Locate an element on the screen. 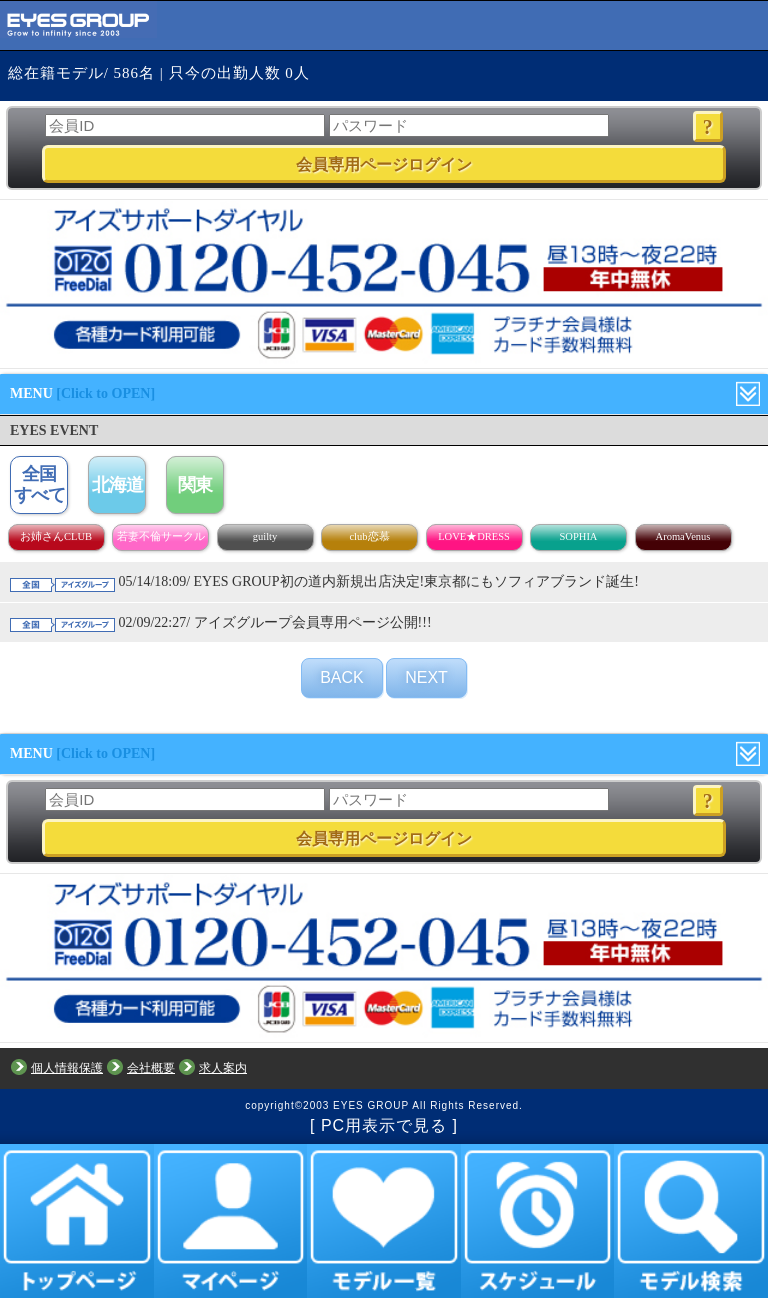  個人情報保護 is located at coordinates (67, 1068).